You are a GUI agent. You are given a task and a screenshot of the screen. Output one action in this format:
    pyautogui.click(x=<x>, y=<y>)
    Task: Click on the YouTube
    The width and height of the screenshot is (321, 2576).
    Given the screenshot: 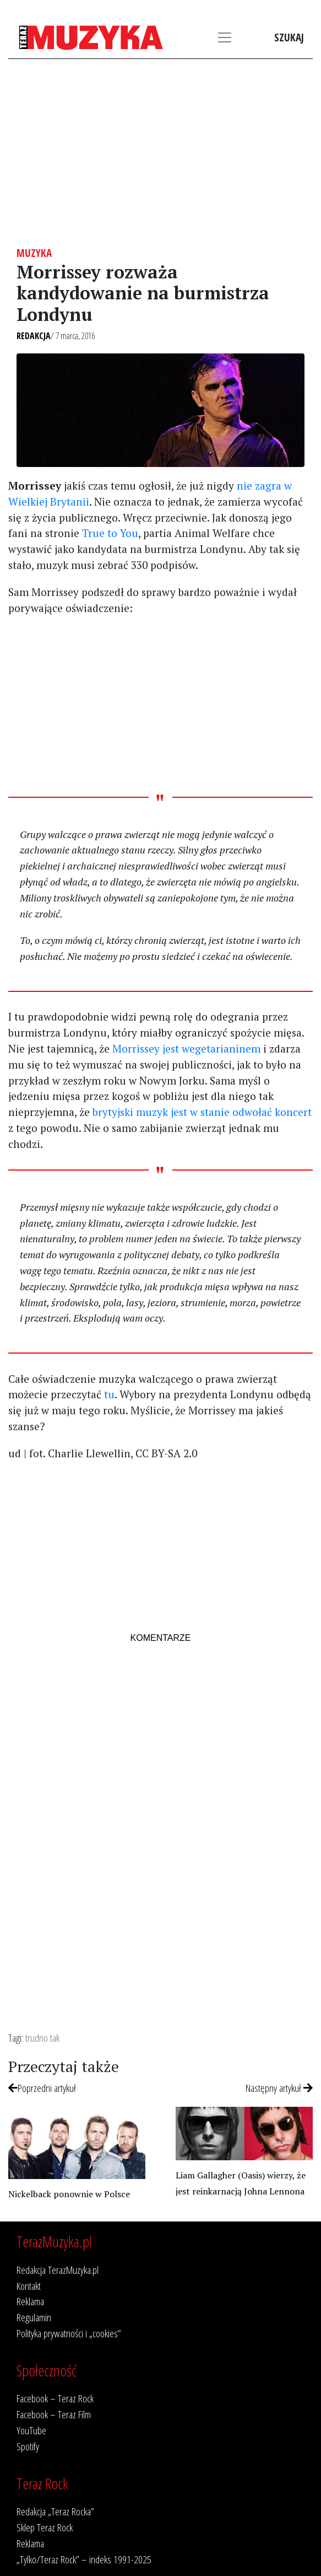 What is the action you would take?
    pyautogui.click(x=31, y=2430)
    